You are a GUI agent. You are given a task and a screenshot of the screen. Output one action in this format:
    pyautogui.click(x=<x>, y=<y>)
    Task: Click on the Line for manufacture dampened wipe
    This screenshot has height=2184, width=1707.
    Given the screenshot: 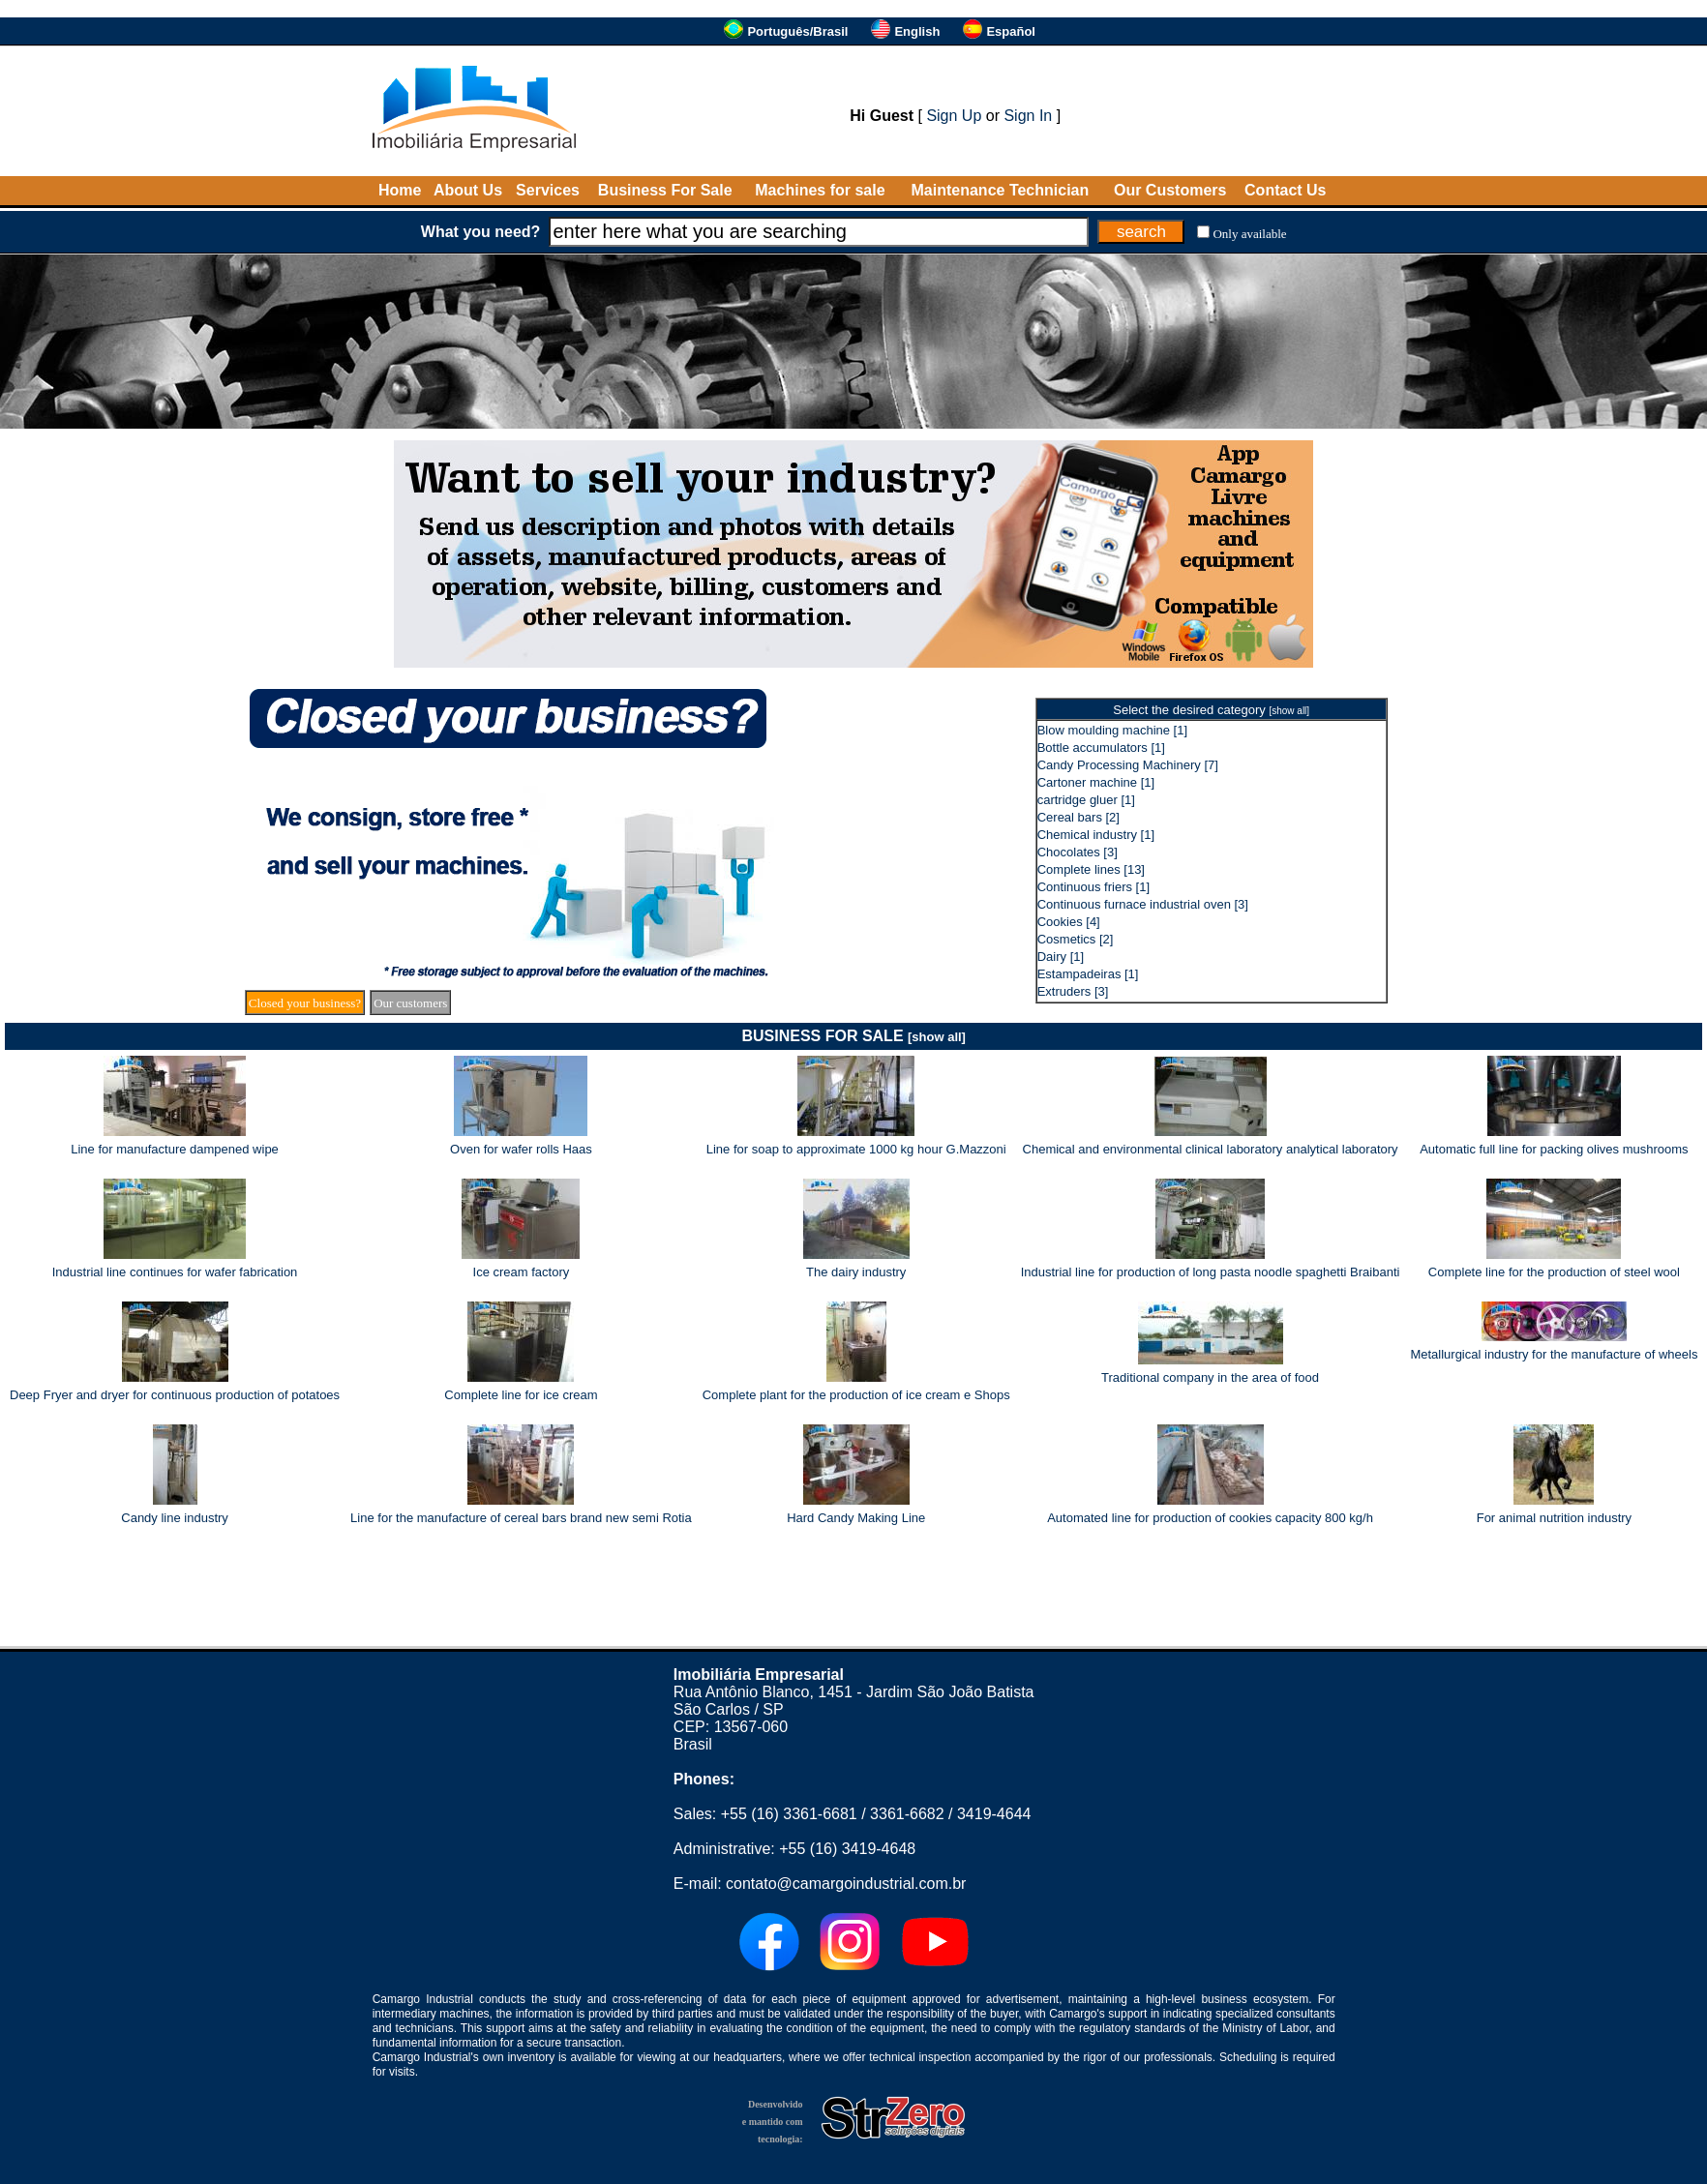 What is the action you would take?
    pyautogui.click(x=175, y=1149)
    